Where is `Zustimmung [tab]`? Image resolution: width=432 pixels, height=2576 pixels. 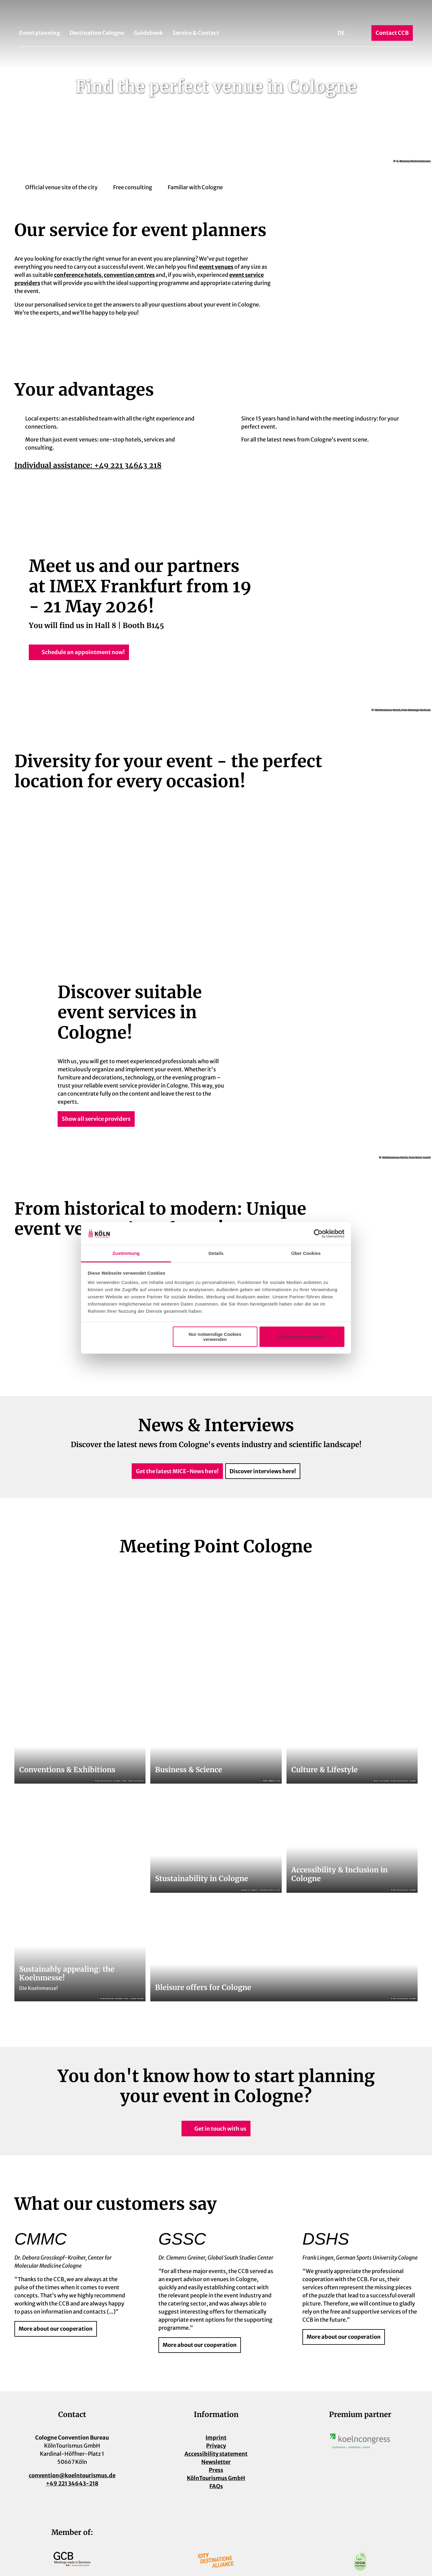 Zustimmung [tab] is located at coordinates (126, 1253).